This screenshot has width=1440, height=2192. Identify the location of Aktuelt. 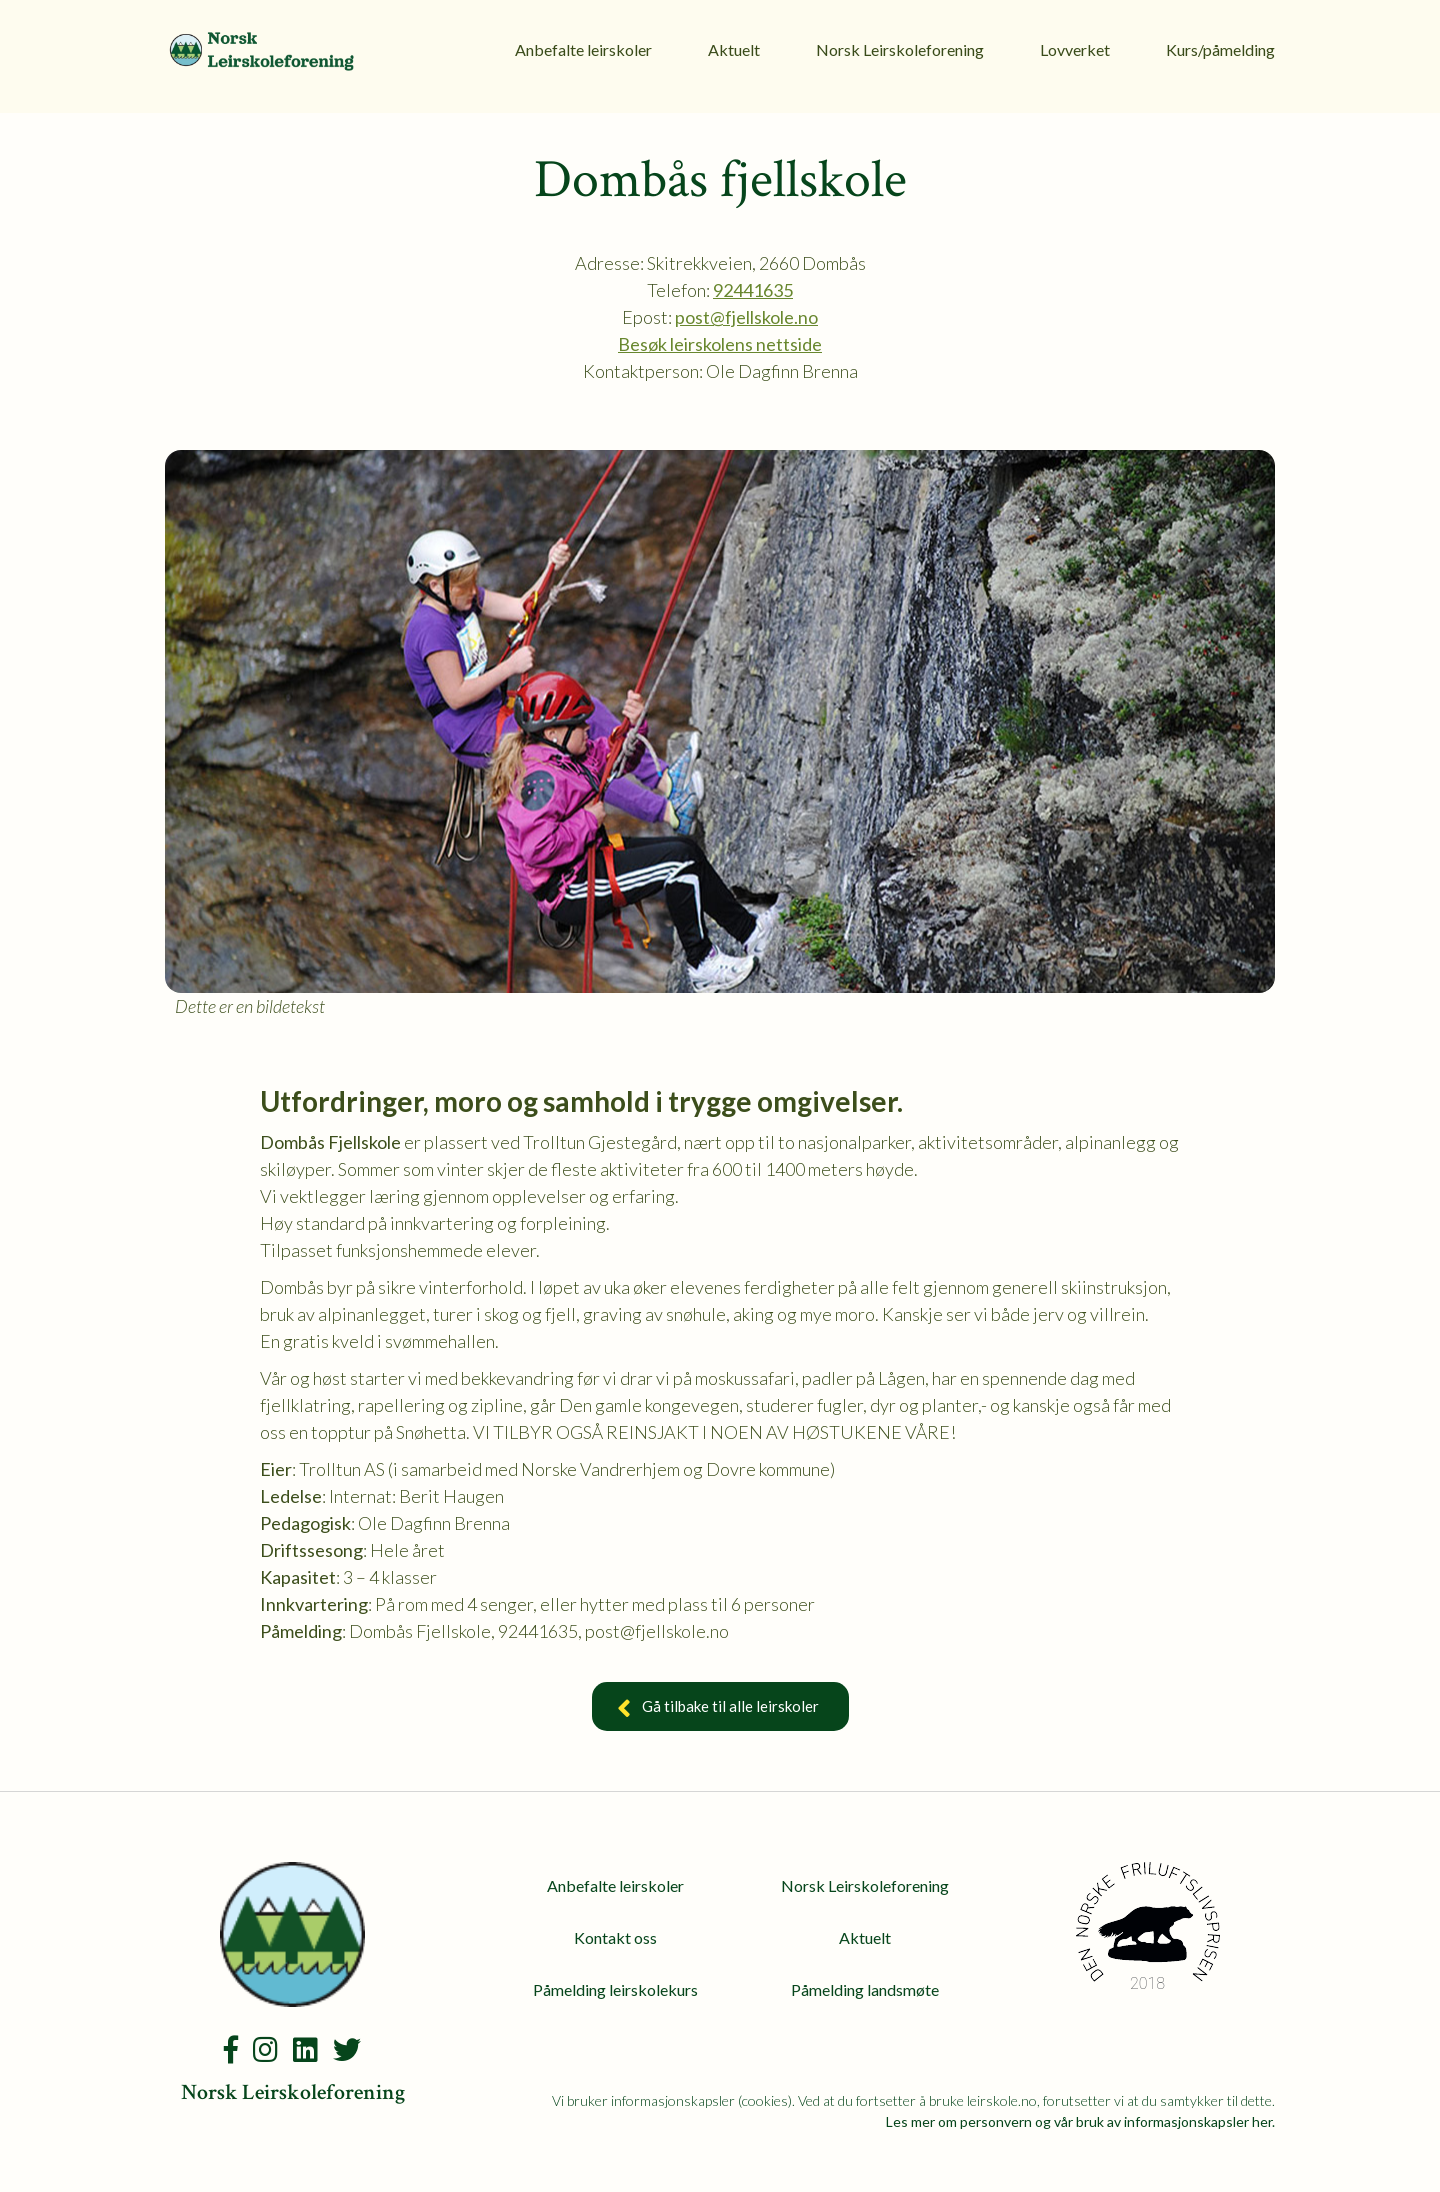
(734, 49).